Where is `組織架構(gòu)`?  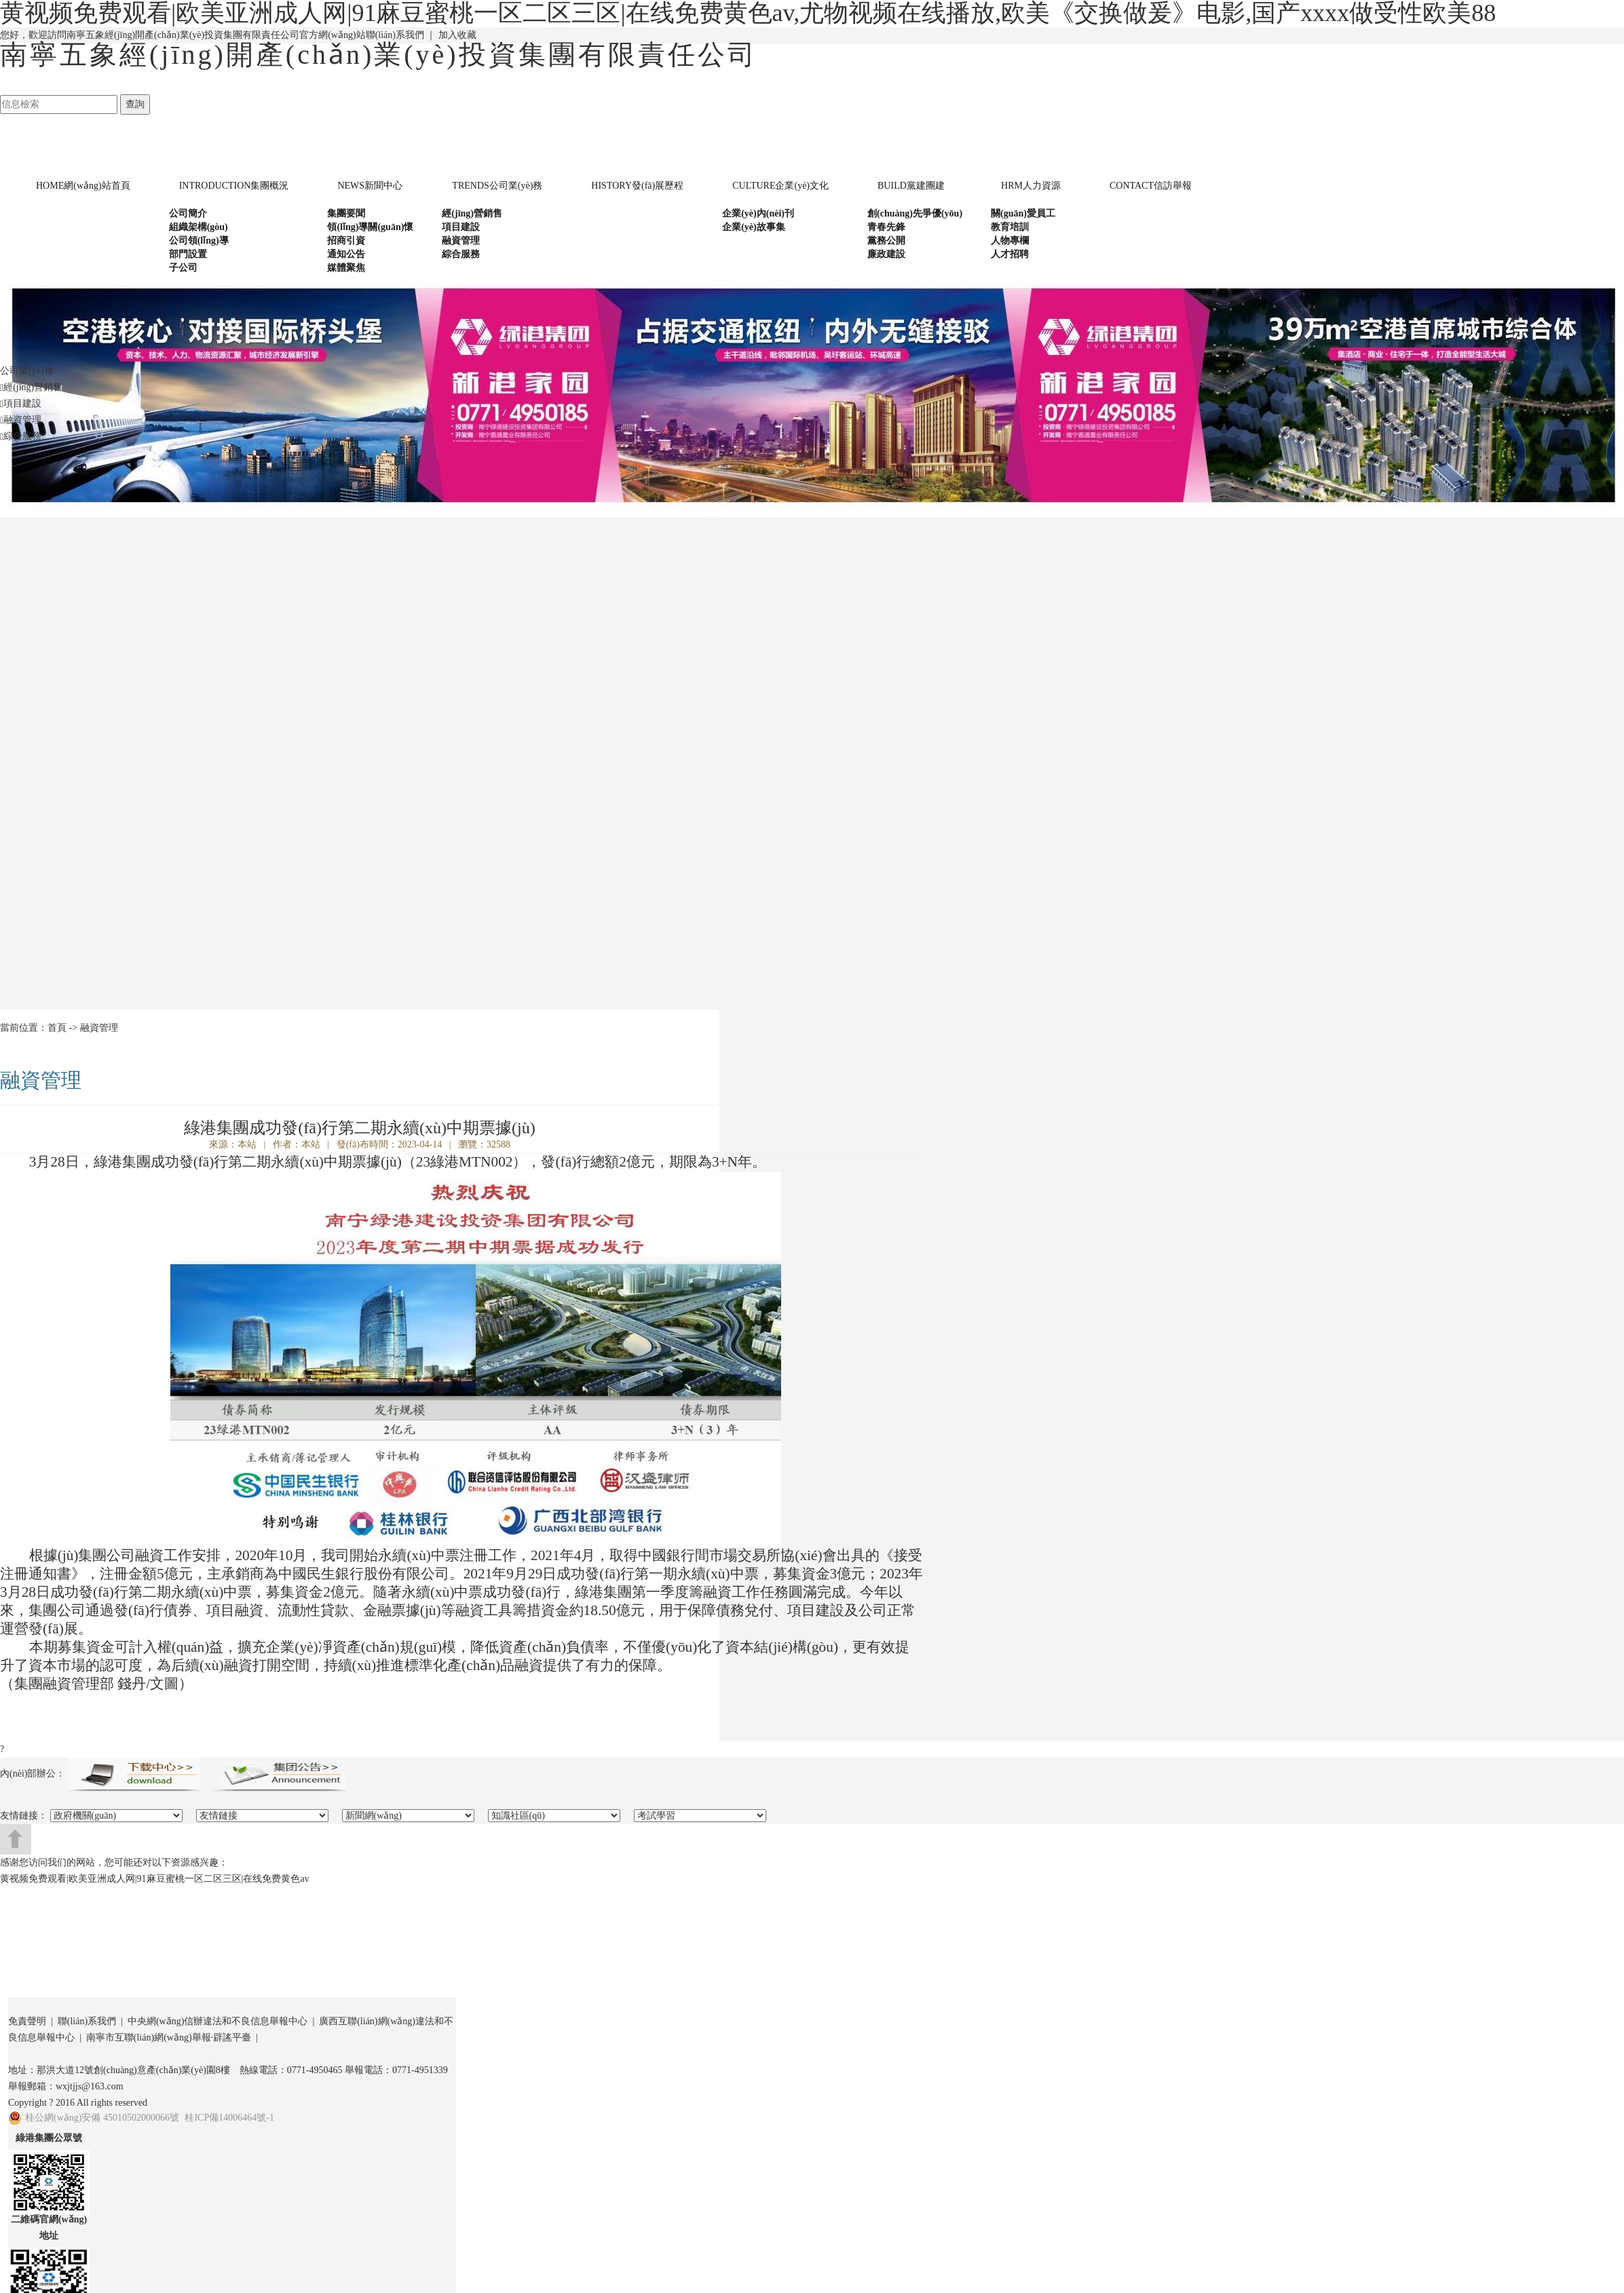 組織架構(gòu) is located at coordinates (198, 227).